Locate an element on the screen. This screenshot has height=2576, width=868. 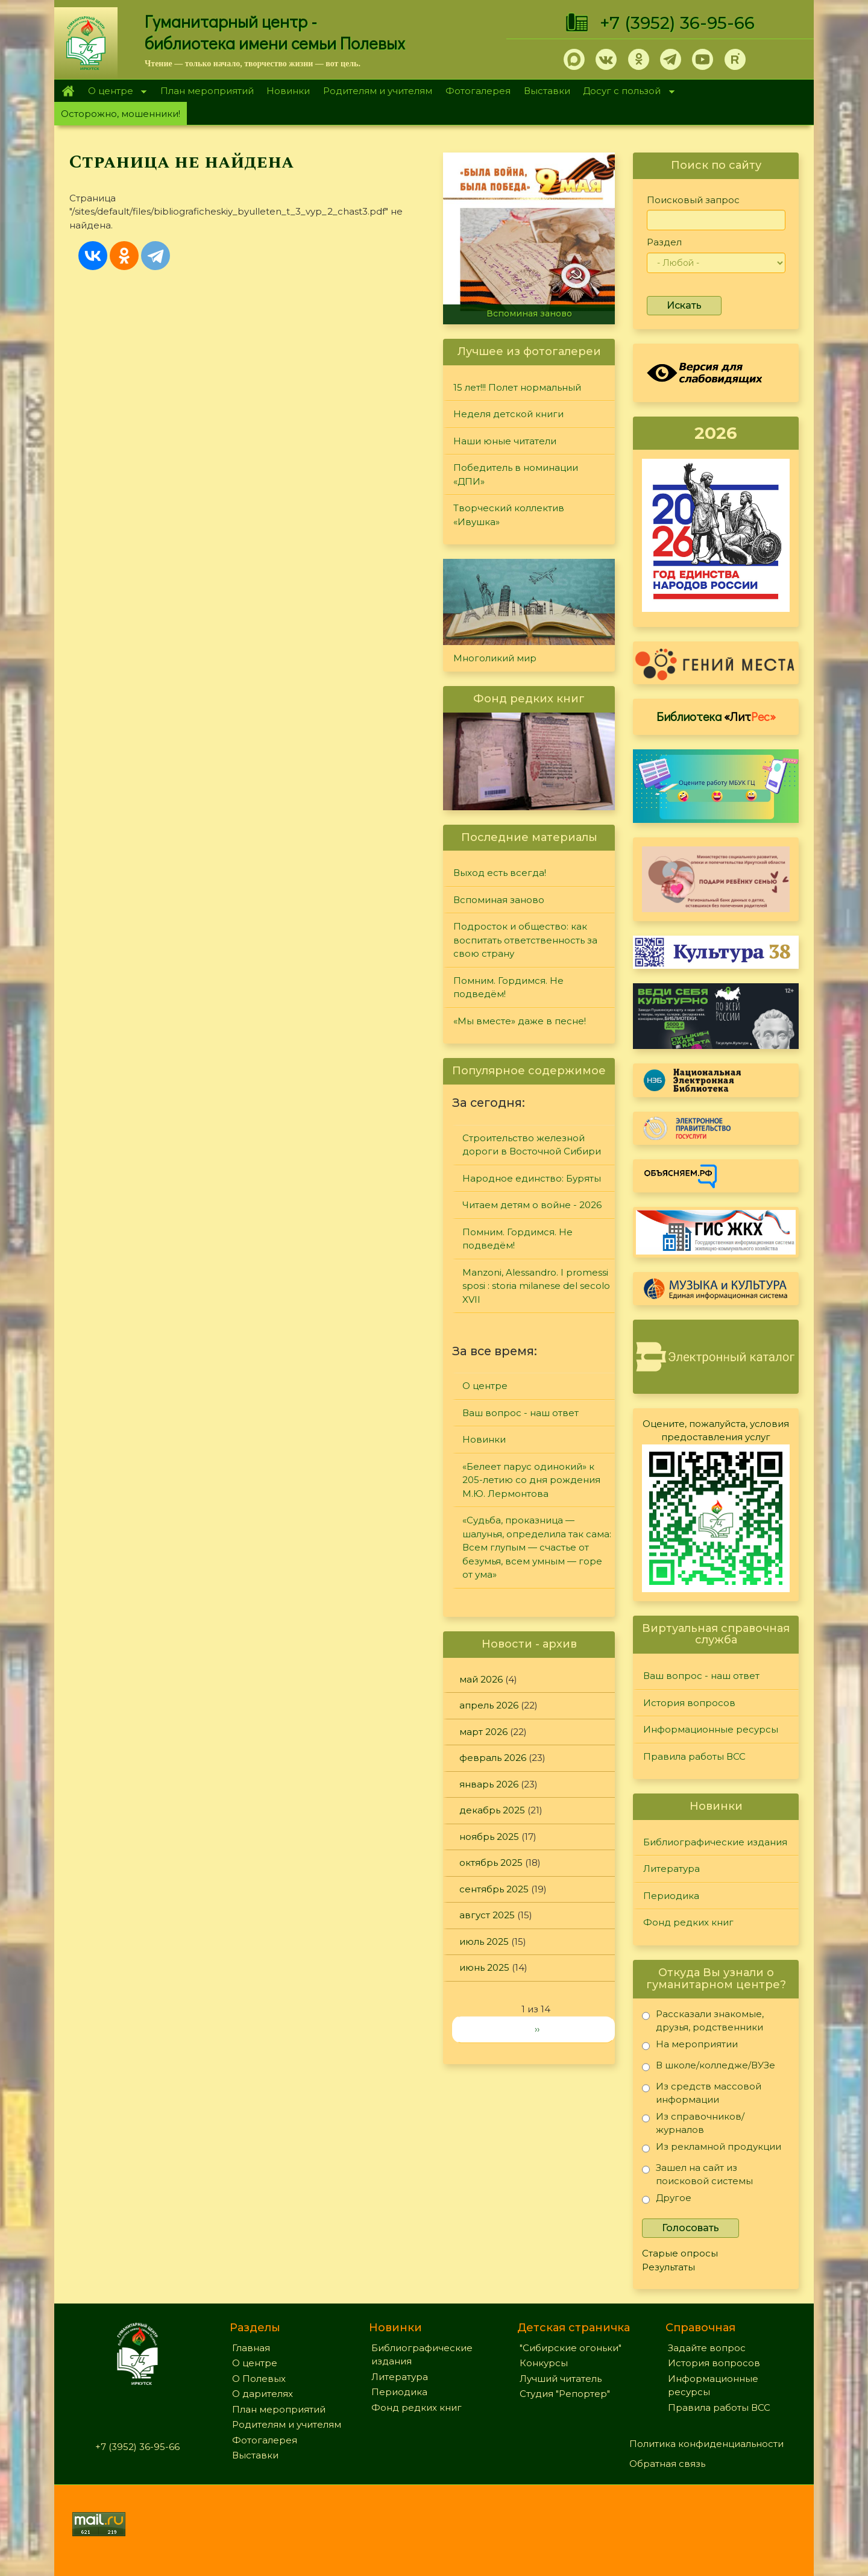
Студия "Репортер" is located at coordinates (565, 2393).